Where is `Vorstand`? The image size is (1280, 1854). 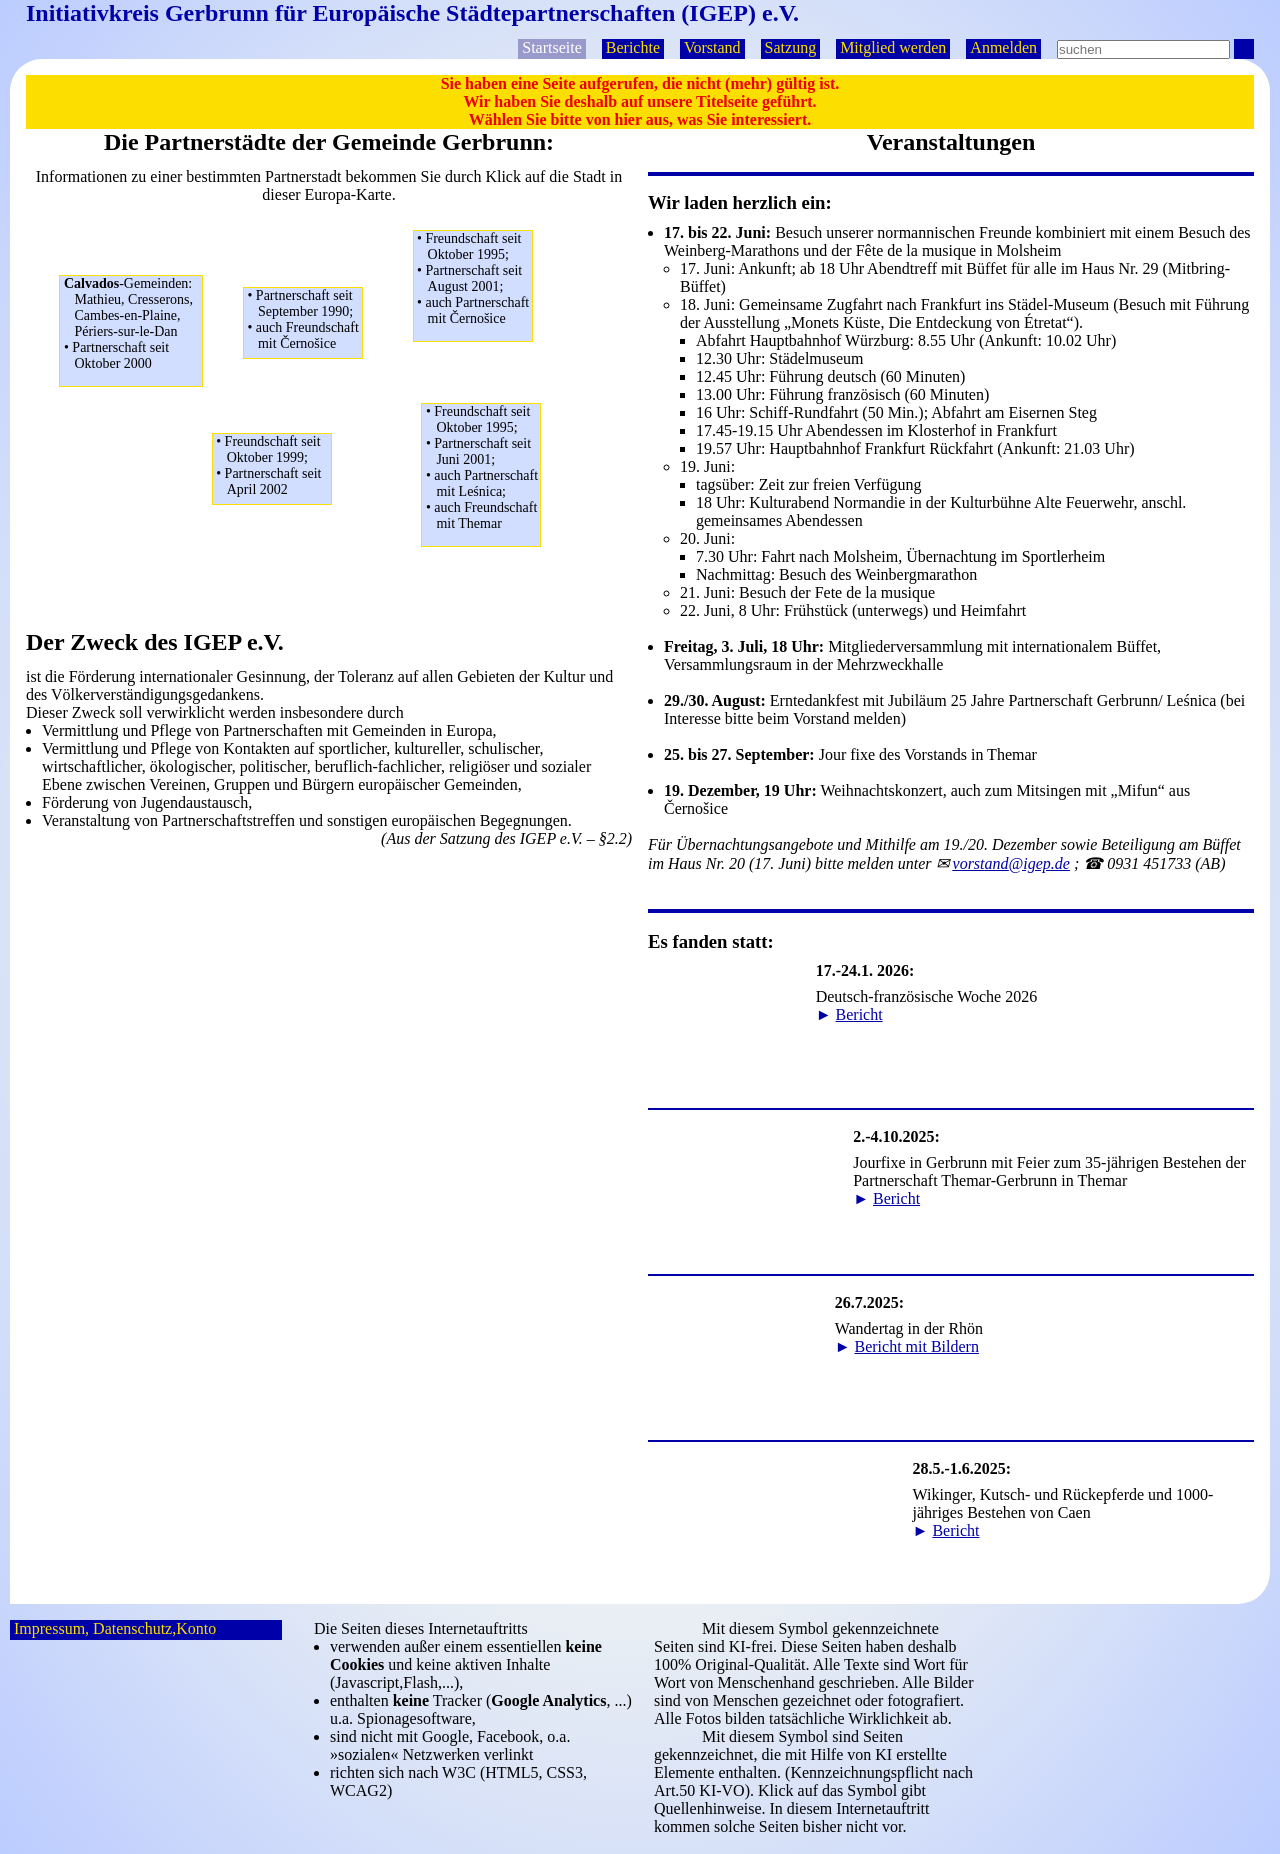
Vorstand is located at coordinates (712, 47).